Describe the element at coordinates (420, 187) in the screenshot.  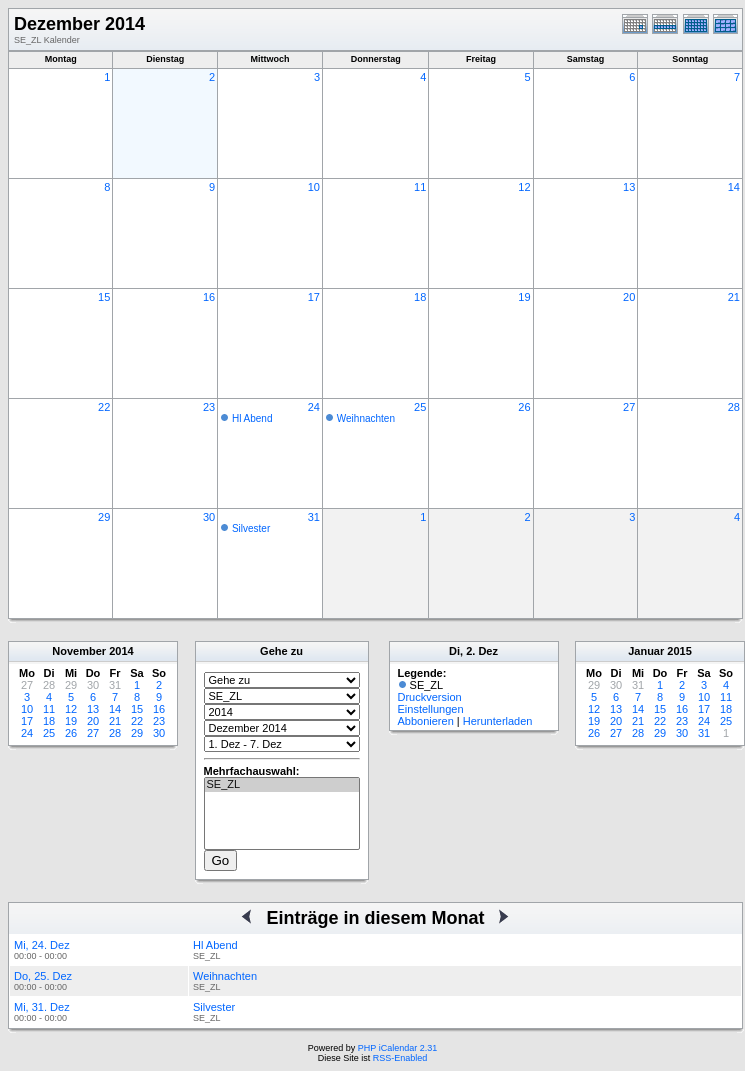
I see `11` at that location.